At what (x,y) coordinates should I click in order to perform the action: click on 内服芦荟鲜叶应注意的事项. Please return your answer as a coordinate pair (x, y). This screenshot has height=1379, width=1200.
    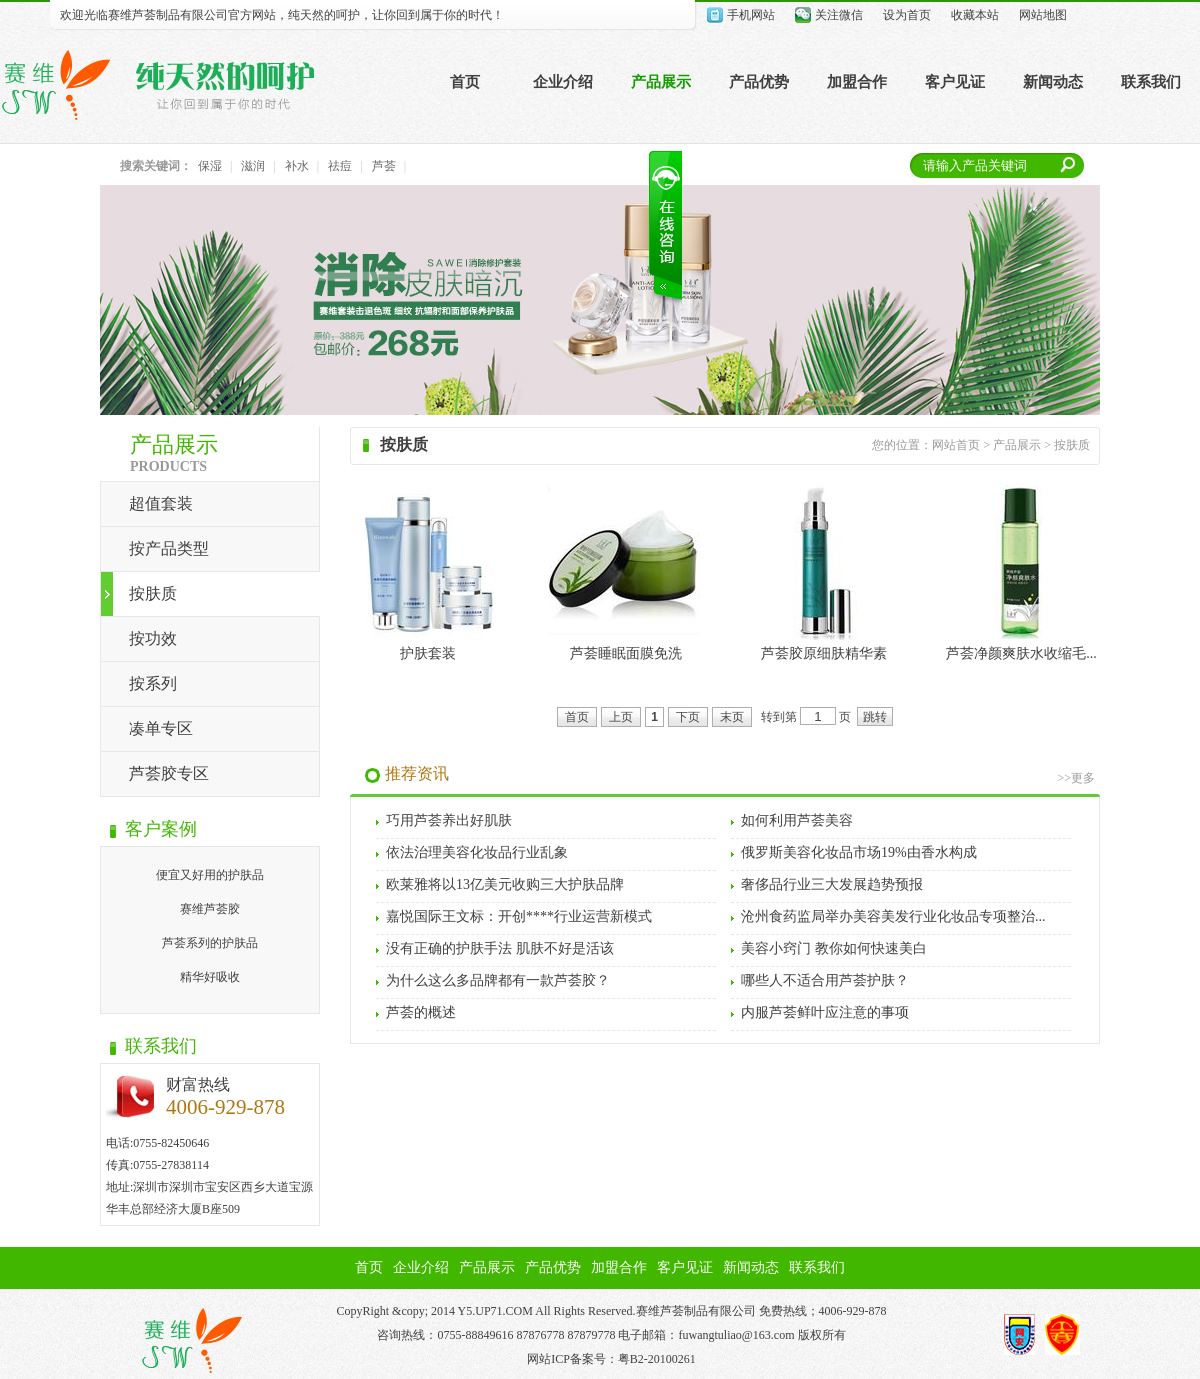
    Looking at the image, I should click on (825, 1012).